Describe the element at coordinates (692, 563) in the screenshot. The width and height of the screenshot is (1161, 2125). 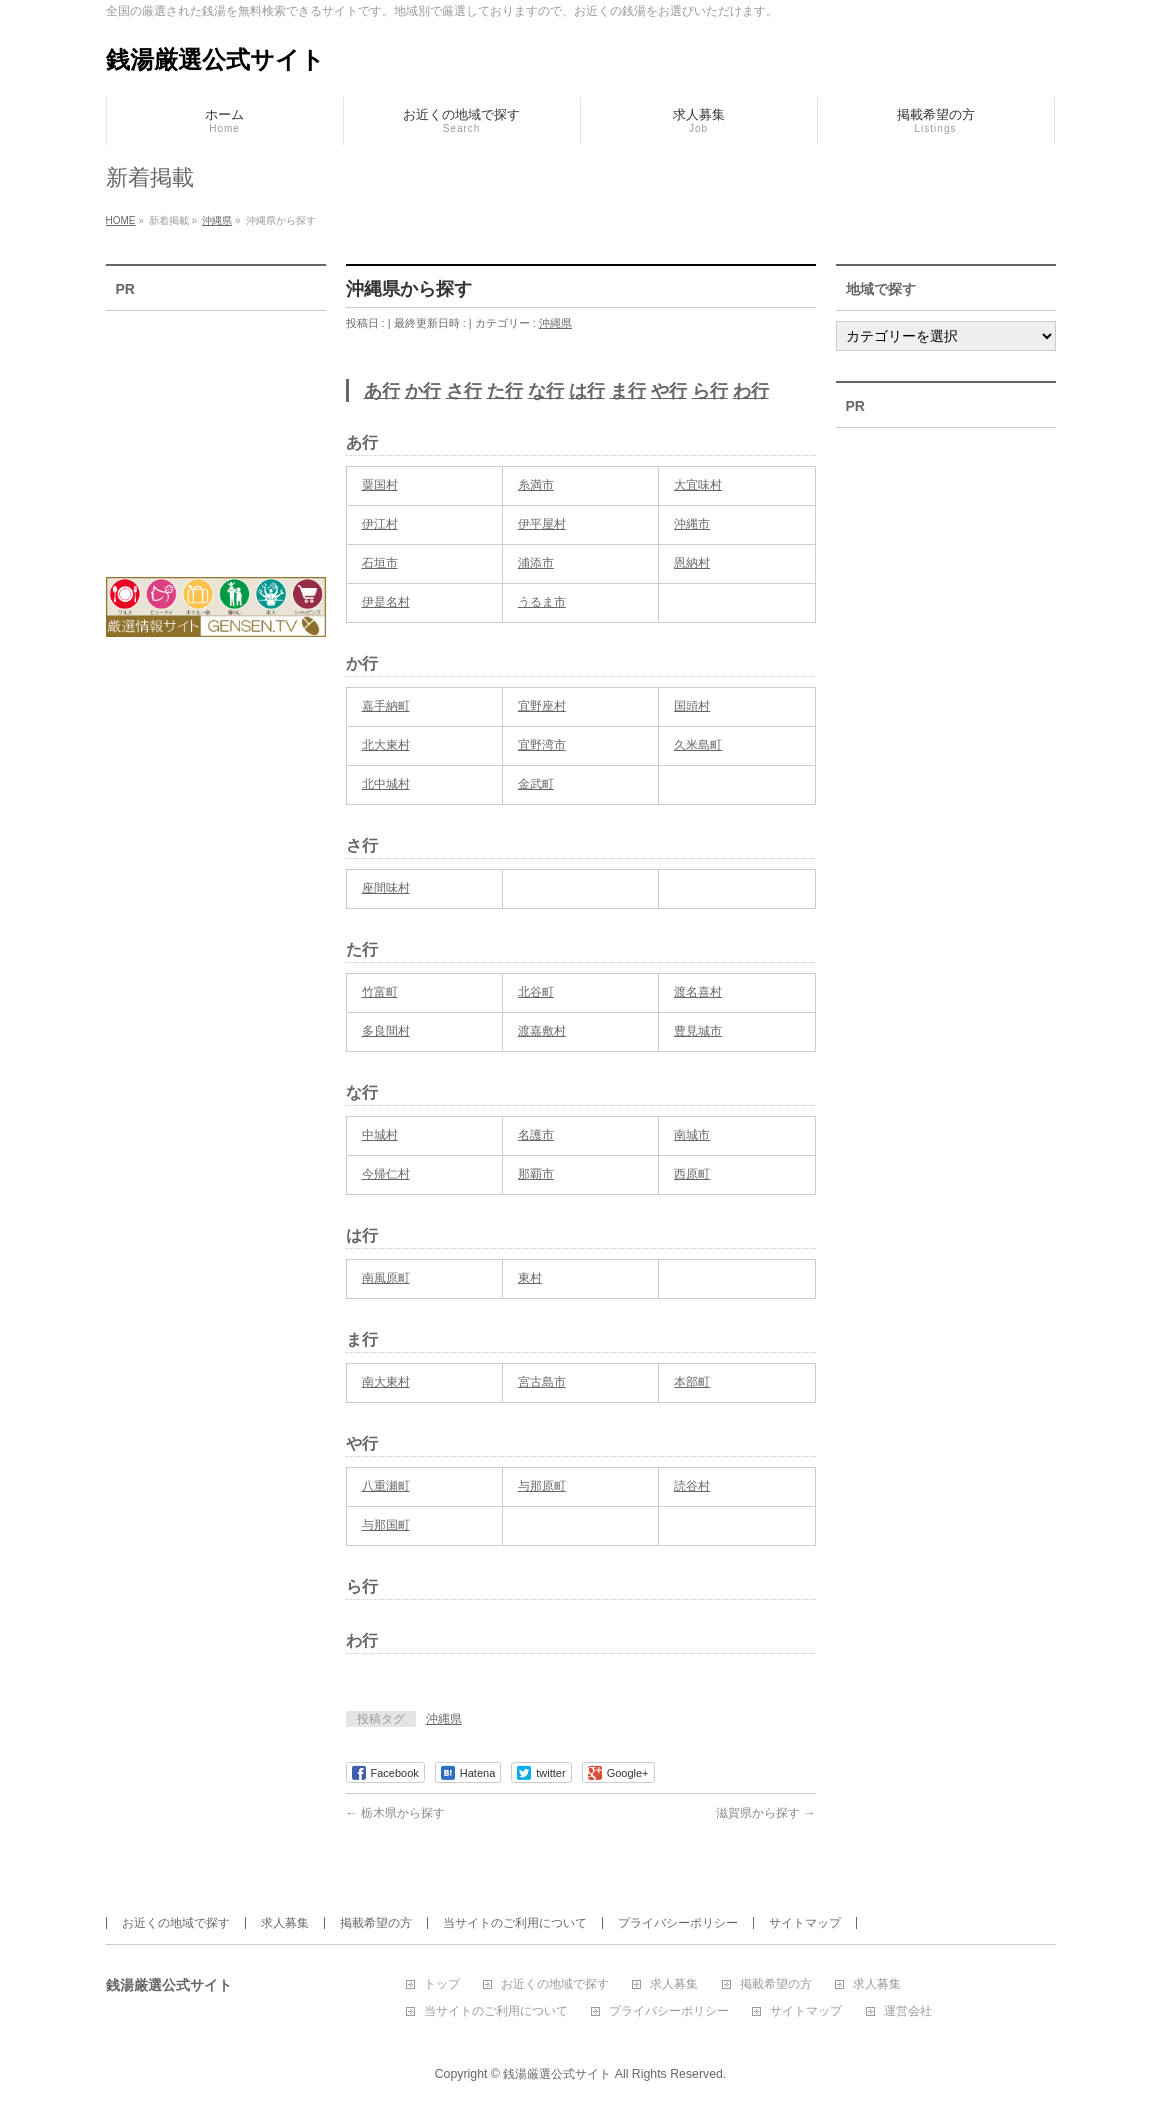
I see `恩納村` at that location.